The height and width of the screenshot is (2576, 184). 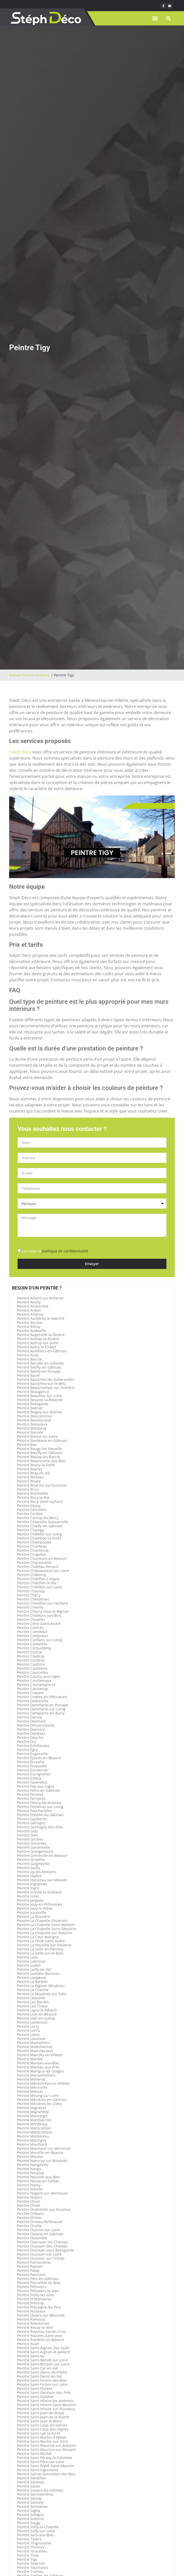 I want to click on Peintre Cercottes, so click(x=31, y=1509).